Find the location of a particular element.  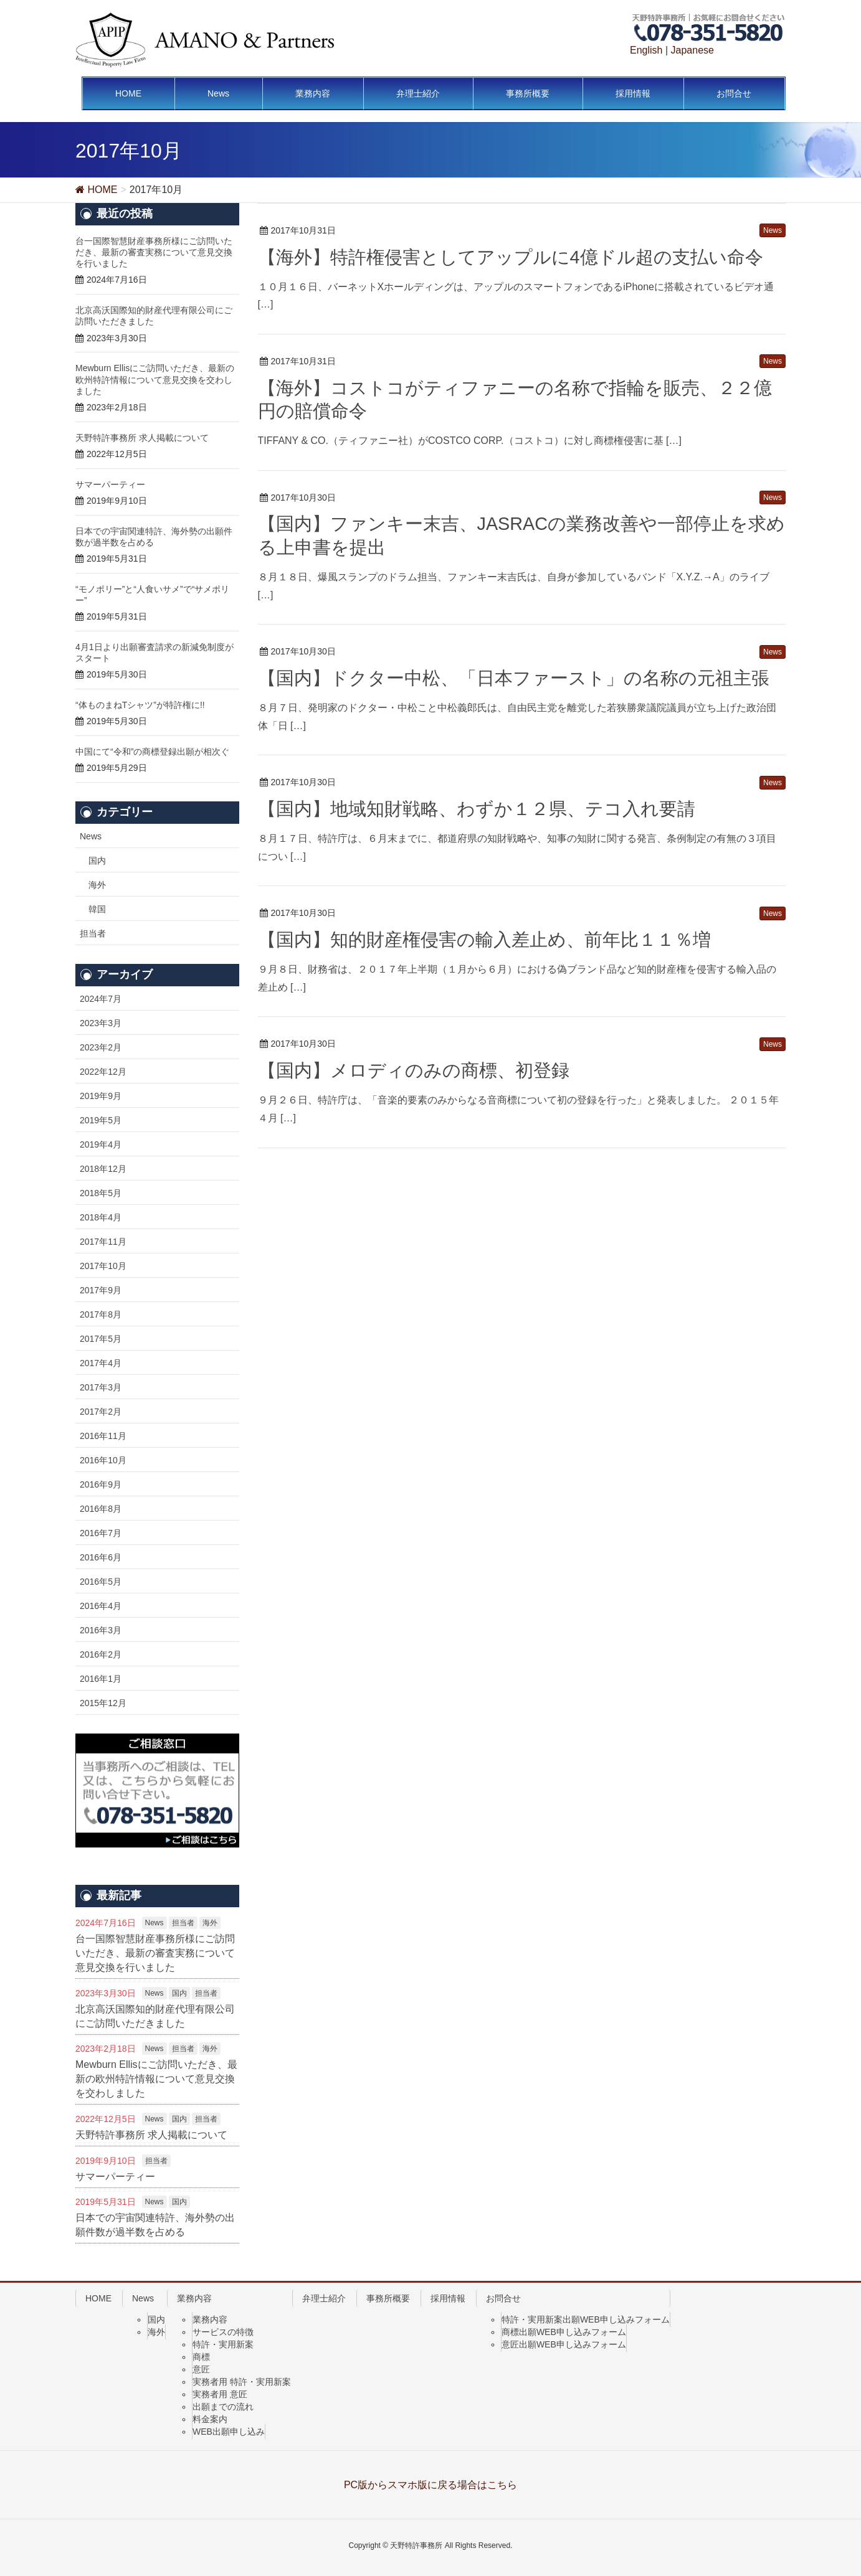

2019年4月 is located at coordinates (100, 1144).